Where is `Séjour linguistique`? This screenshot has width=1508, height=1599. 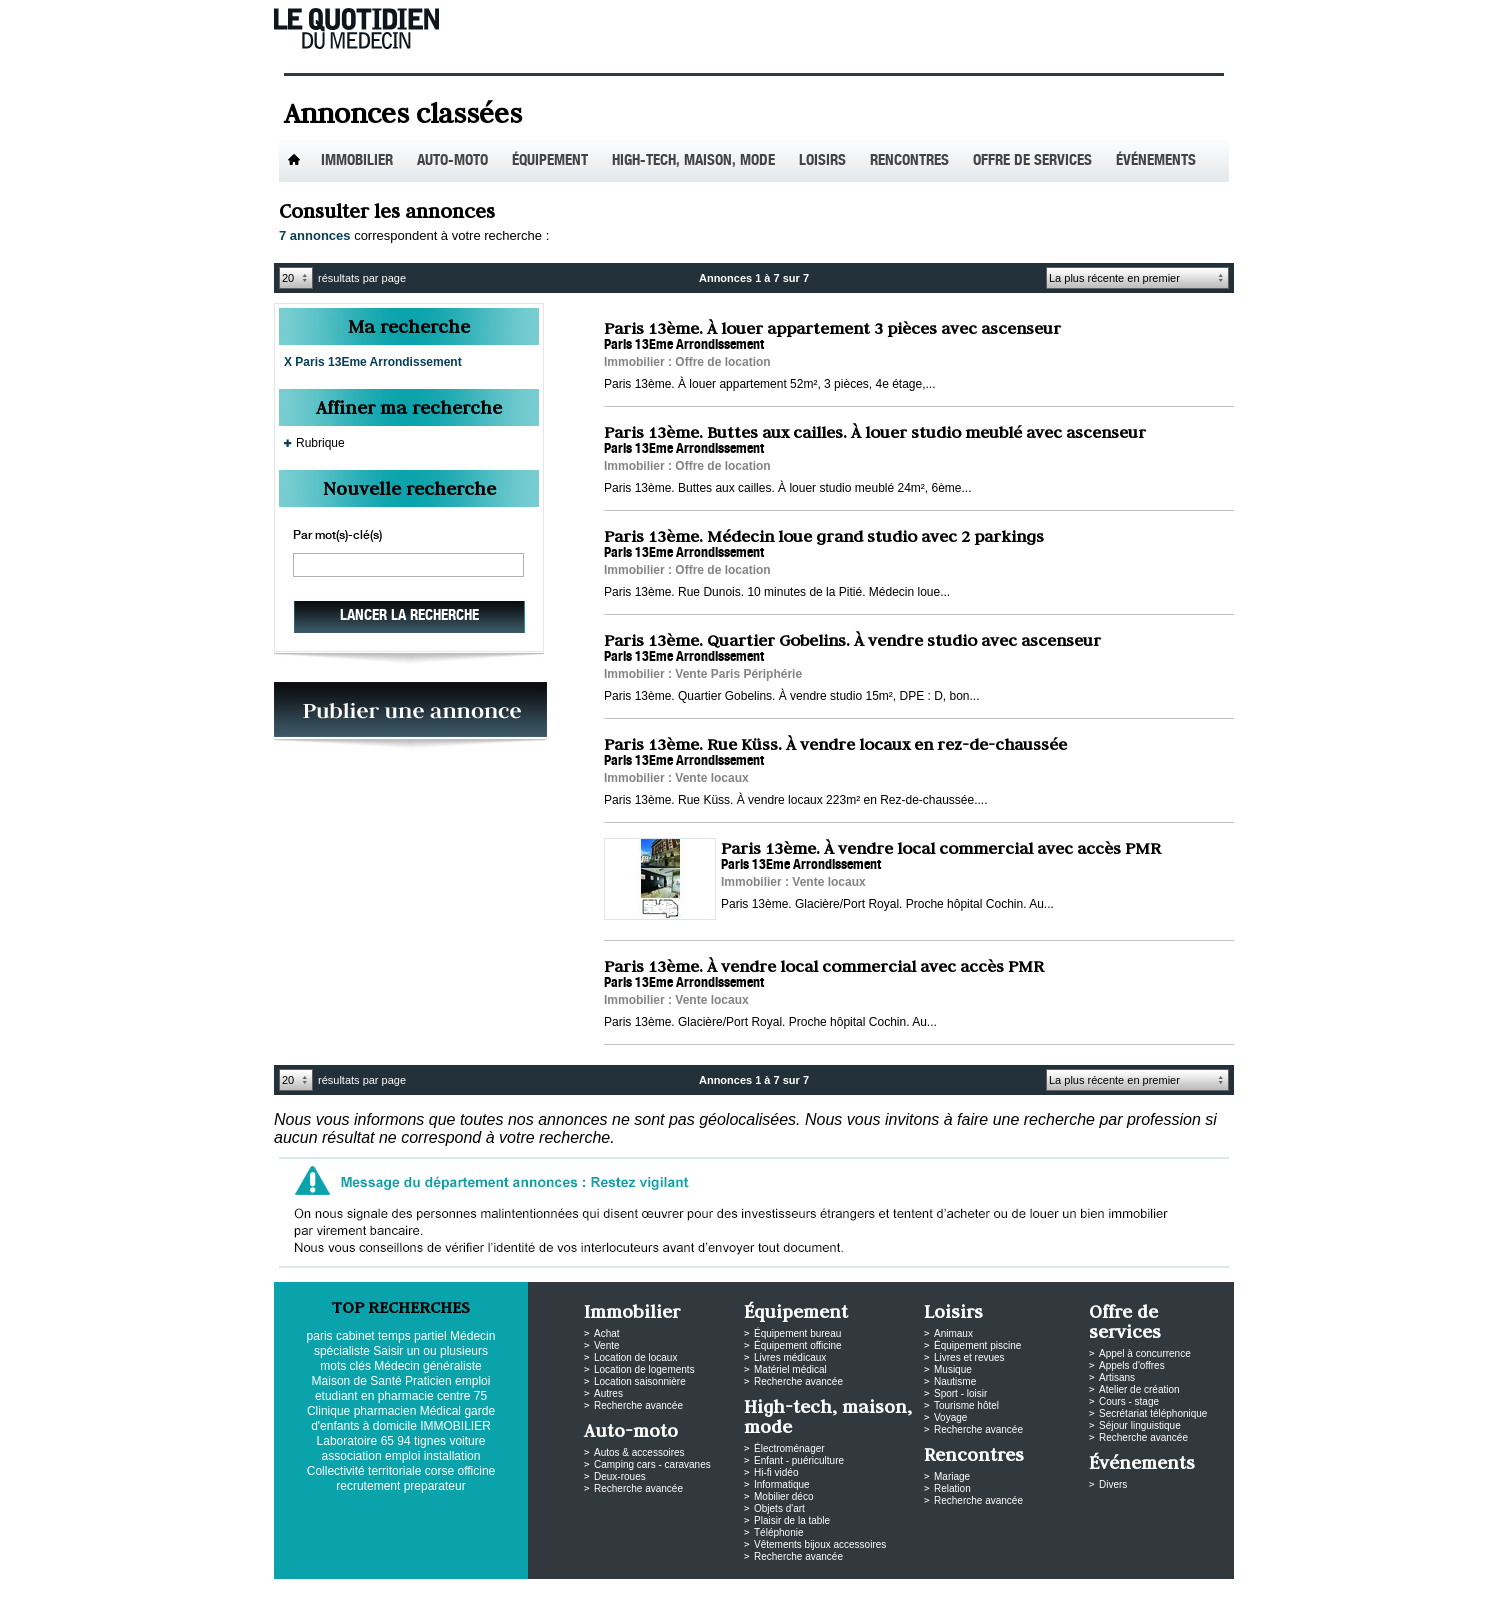
Séjour linguistique is located at coordinates (1140, 1425).